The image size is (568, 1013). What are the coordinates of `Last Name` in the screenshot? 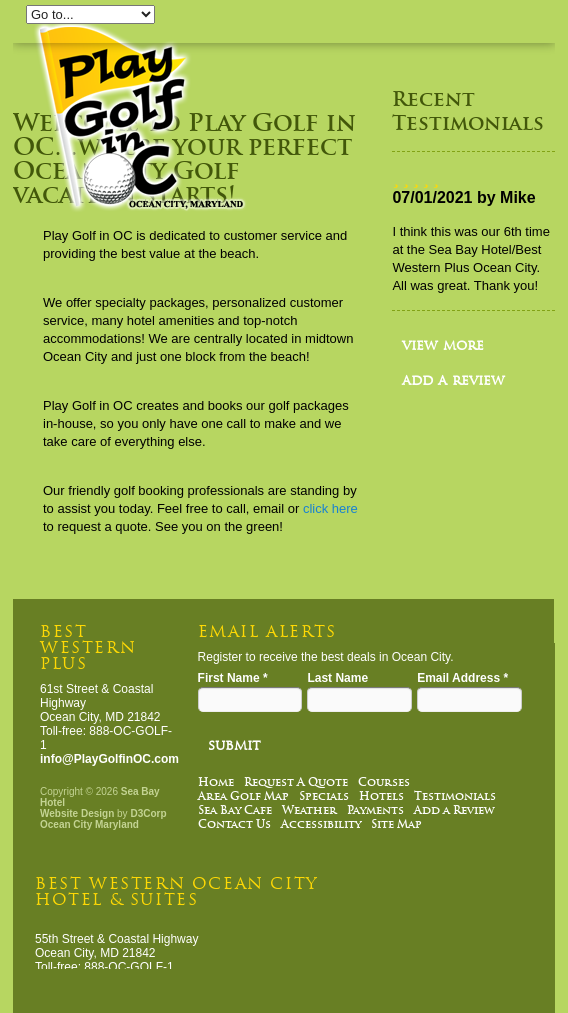 It's located at (337, 678).